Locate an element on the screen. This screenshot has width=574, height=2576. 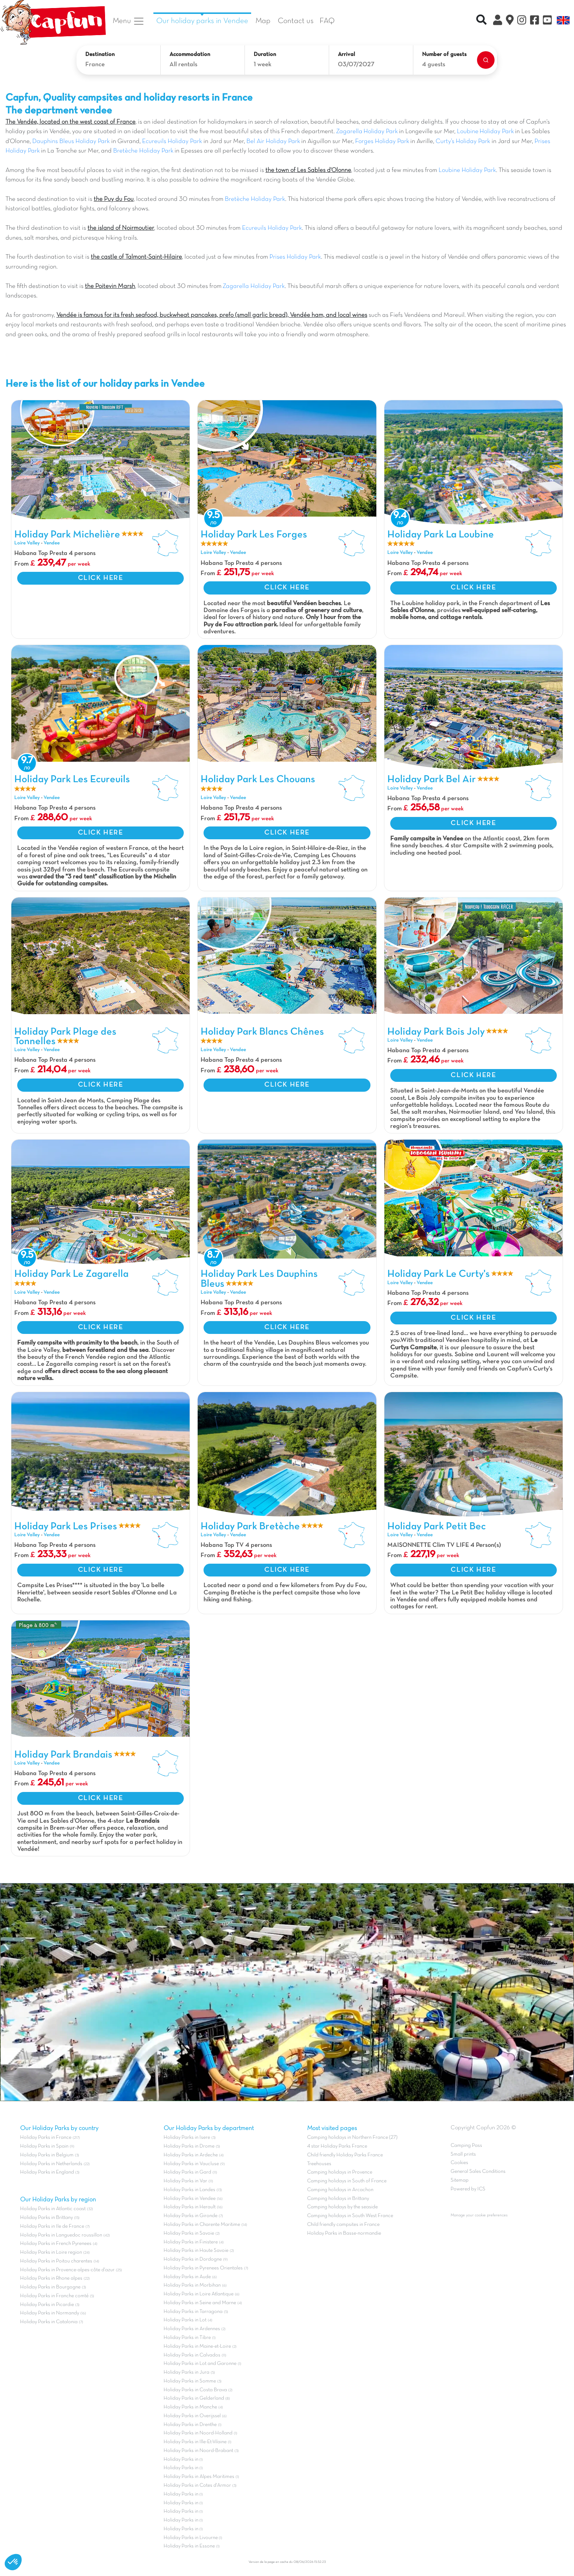
Holiday Parks in Gelderland is located at coordinates (194, 2398).